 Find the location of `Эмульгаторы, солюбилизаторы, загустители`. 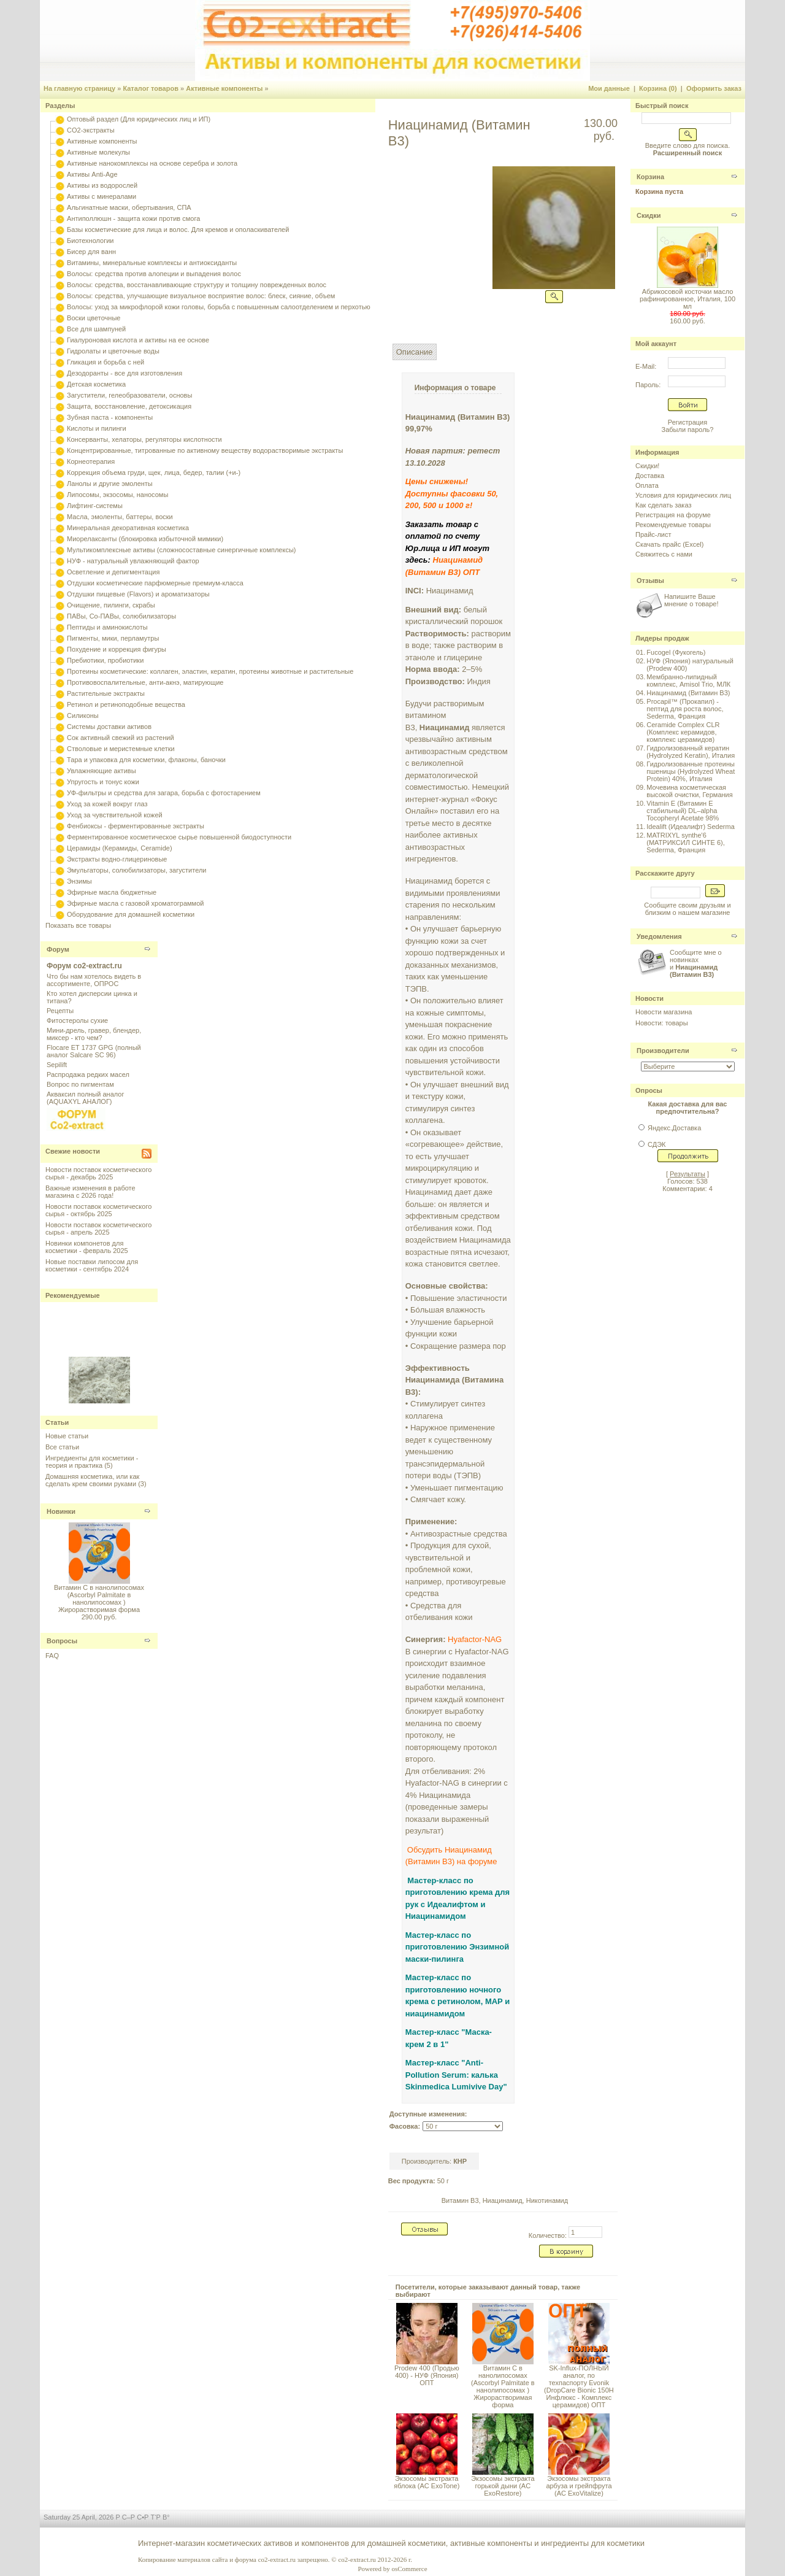

Эмульгаторы, солюбилизаторы, загустители is located at coordinates (136, 870).